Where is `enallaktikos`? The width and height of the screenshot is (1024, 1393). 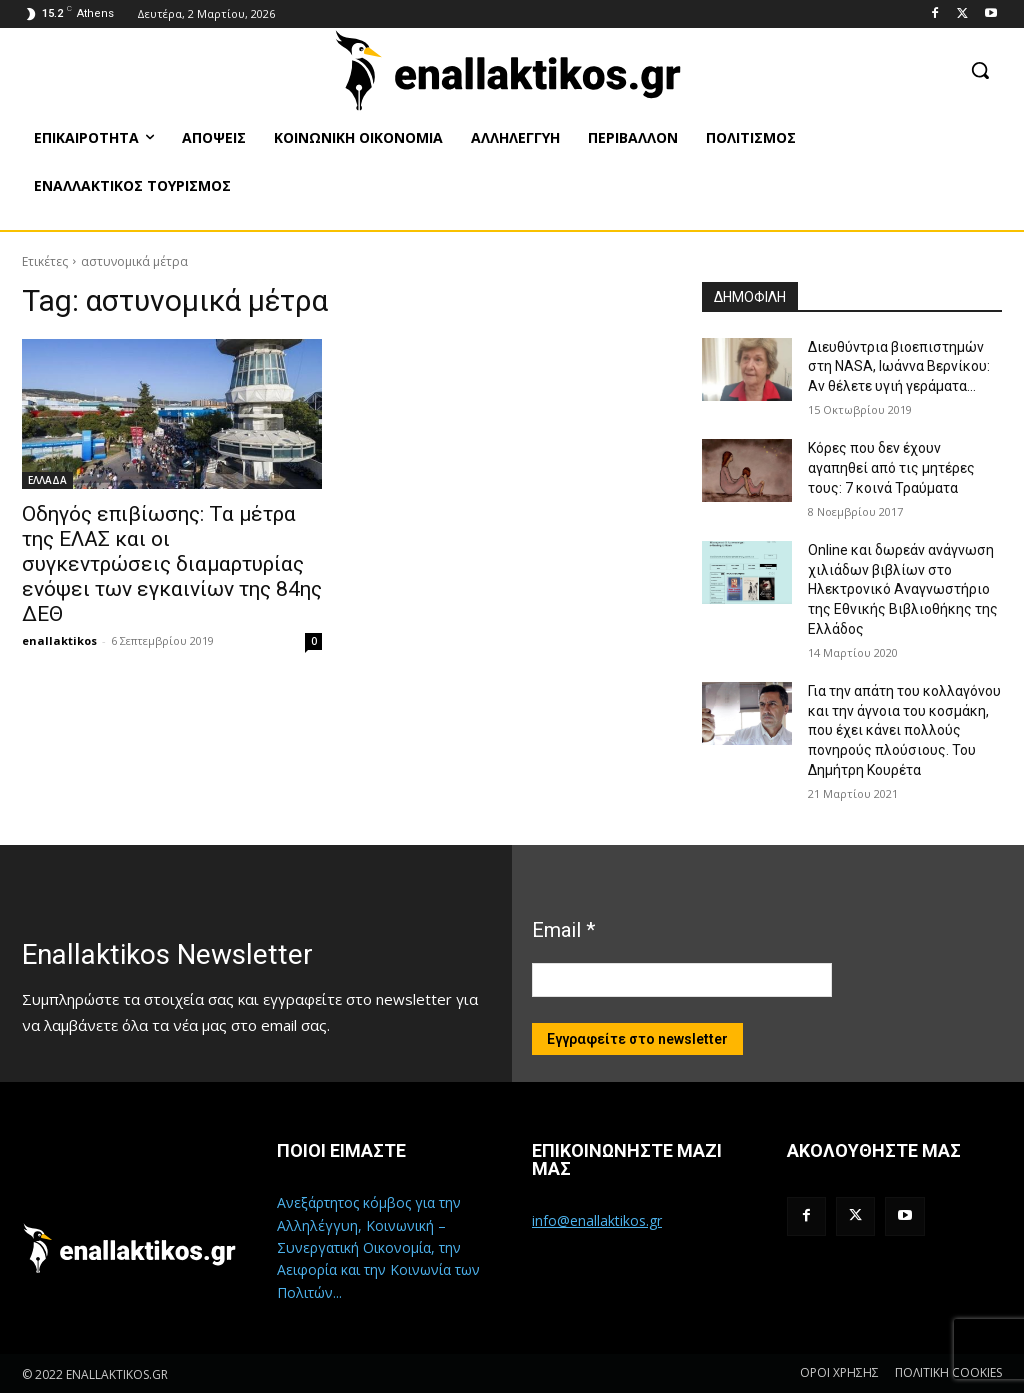 enallaktikos is located at coordinates (59, 640).